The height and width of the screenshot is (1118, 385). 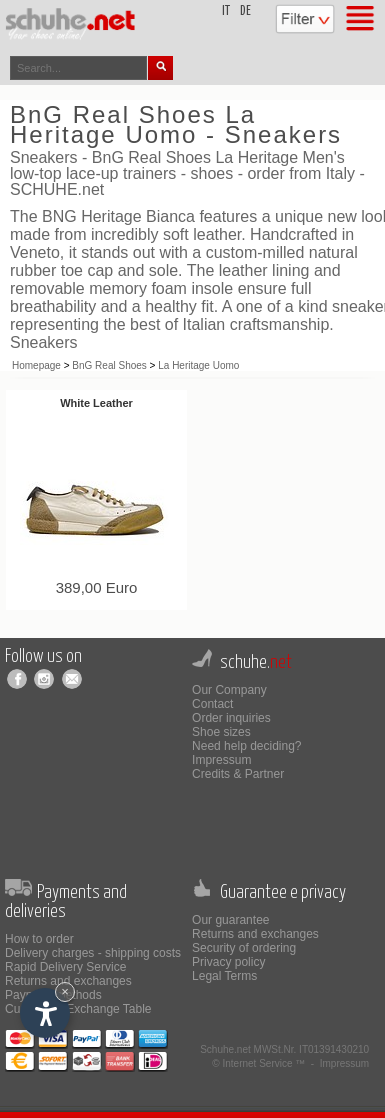 I want to click on it, so click(x=226, y=11).